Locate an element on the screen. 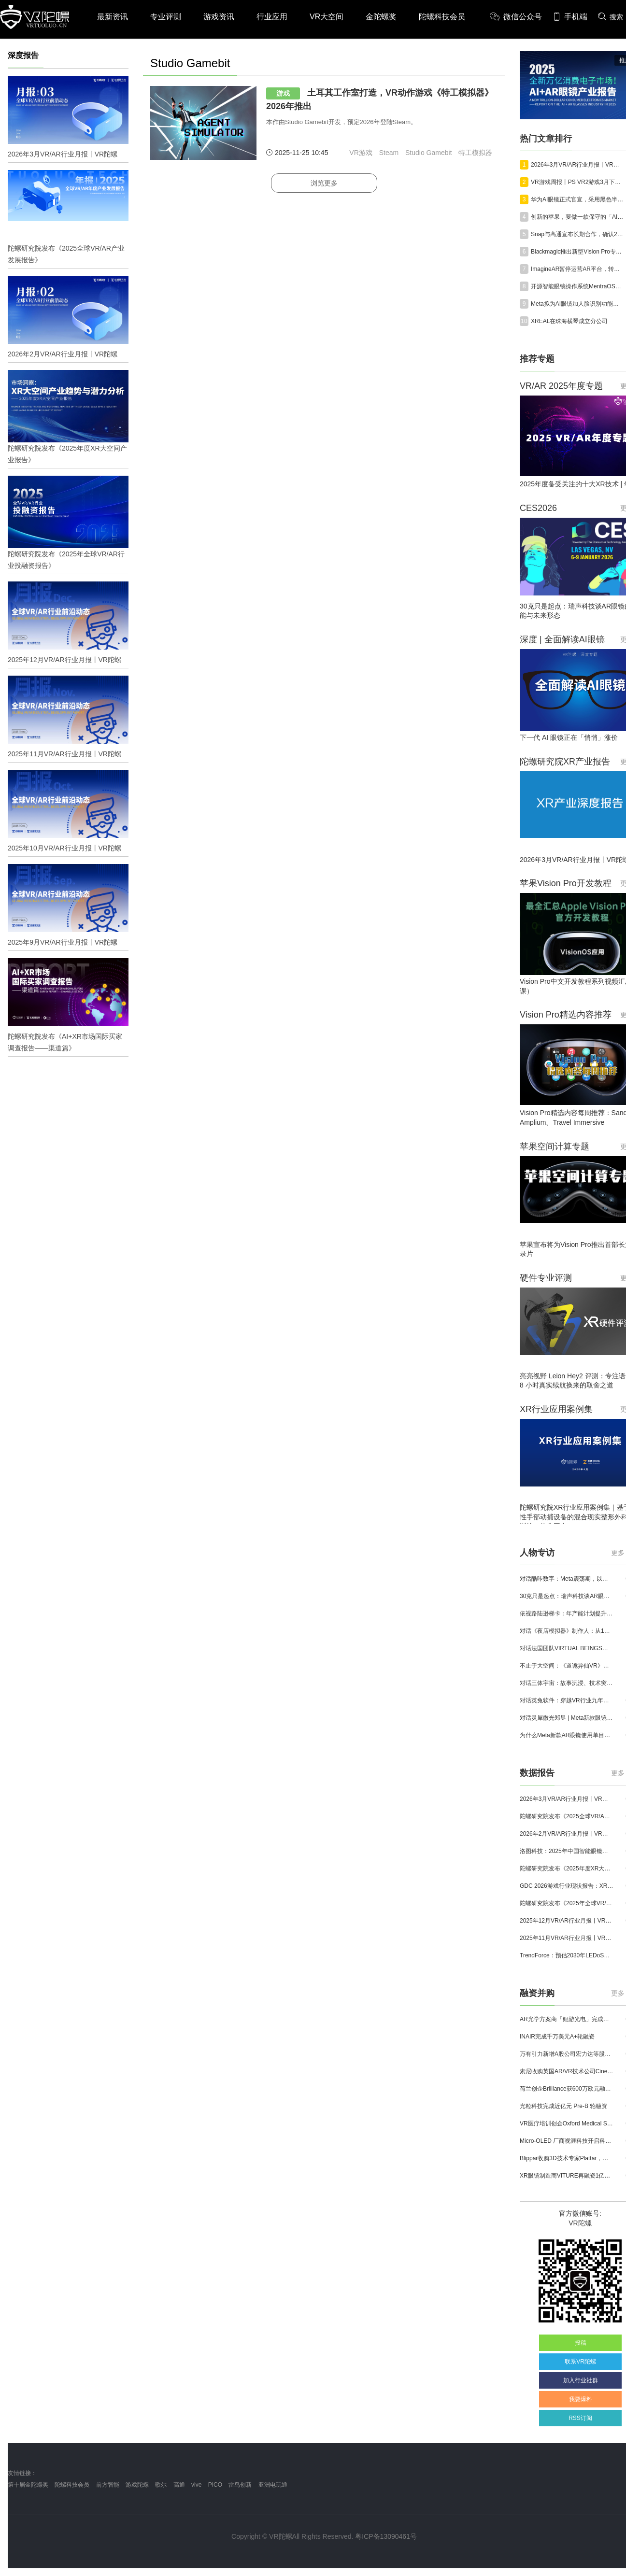 This screenshot has width=626, height=2576. 对话灵犀微光郑昱 | Meta新款眼镜选择阵列光波导，这意味着什么？ is located at coordinates (566, 1717).